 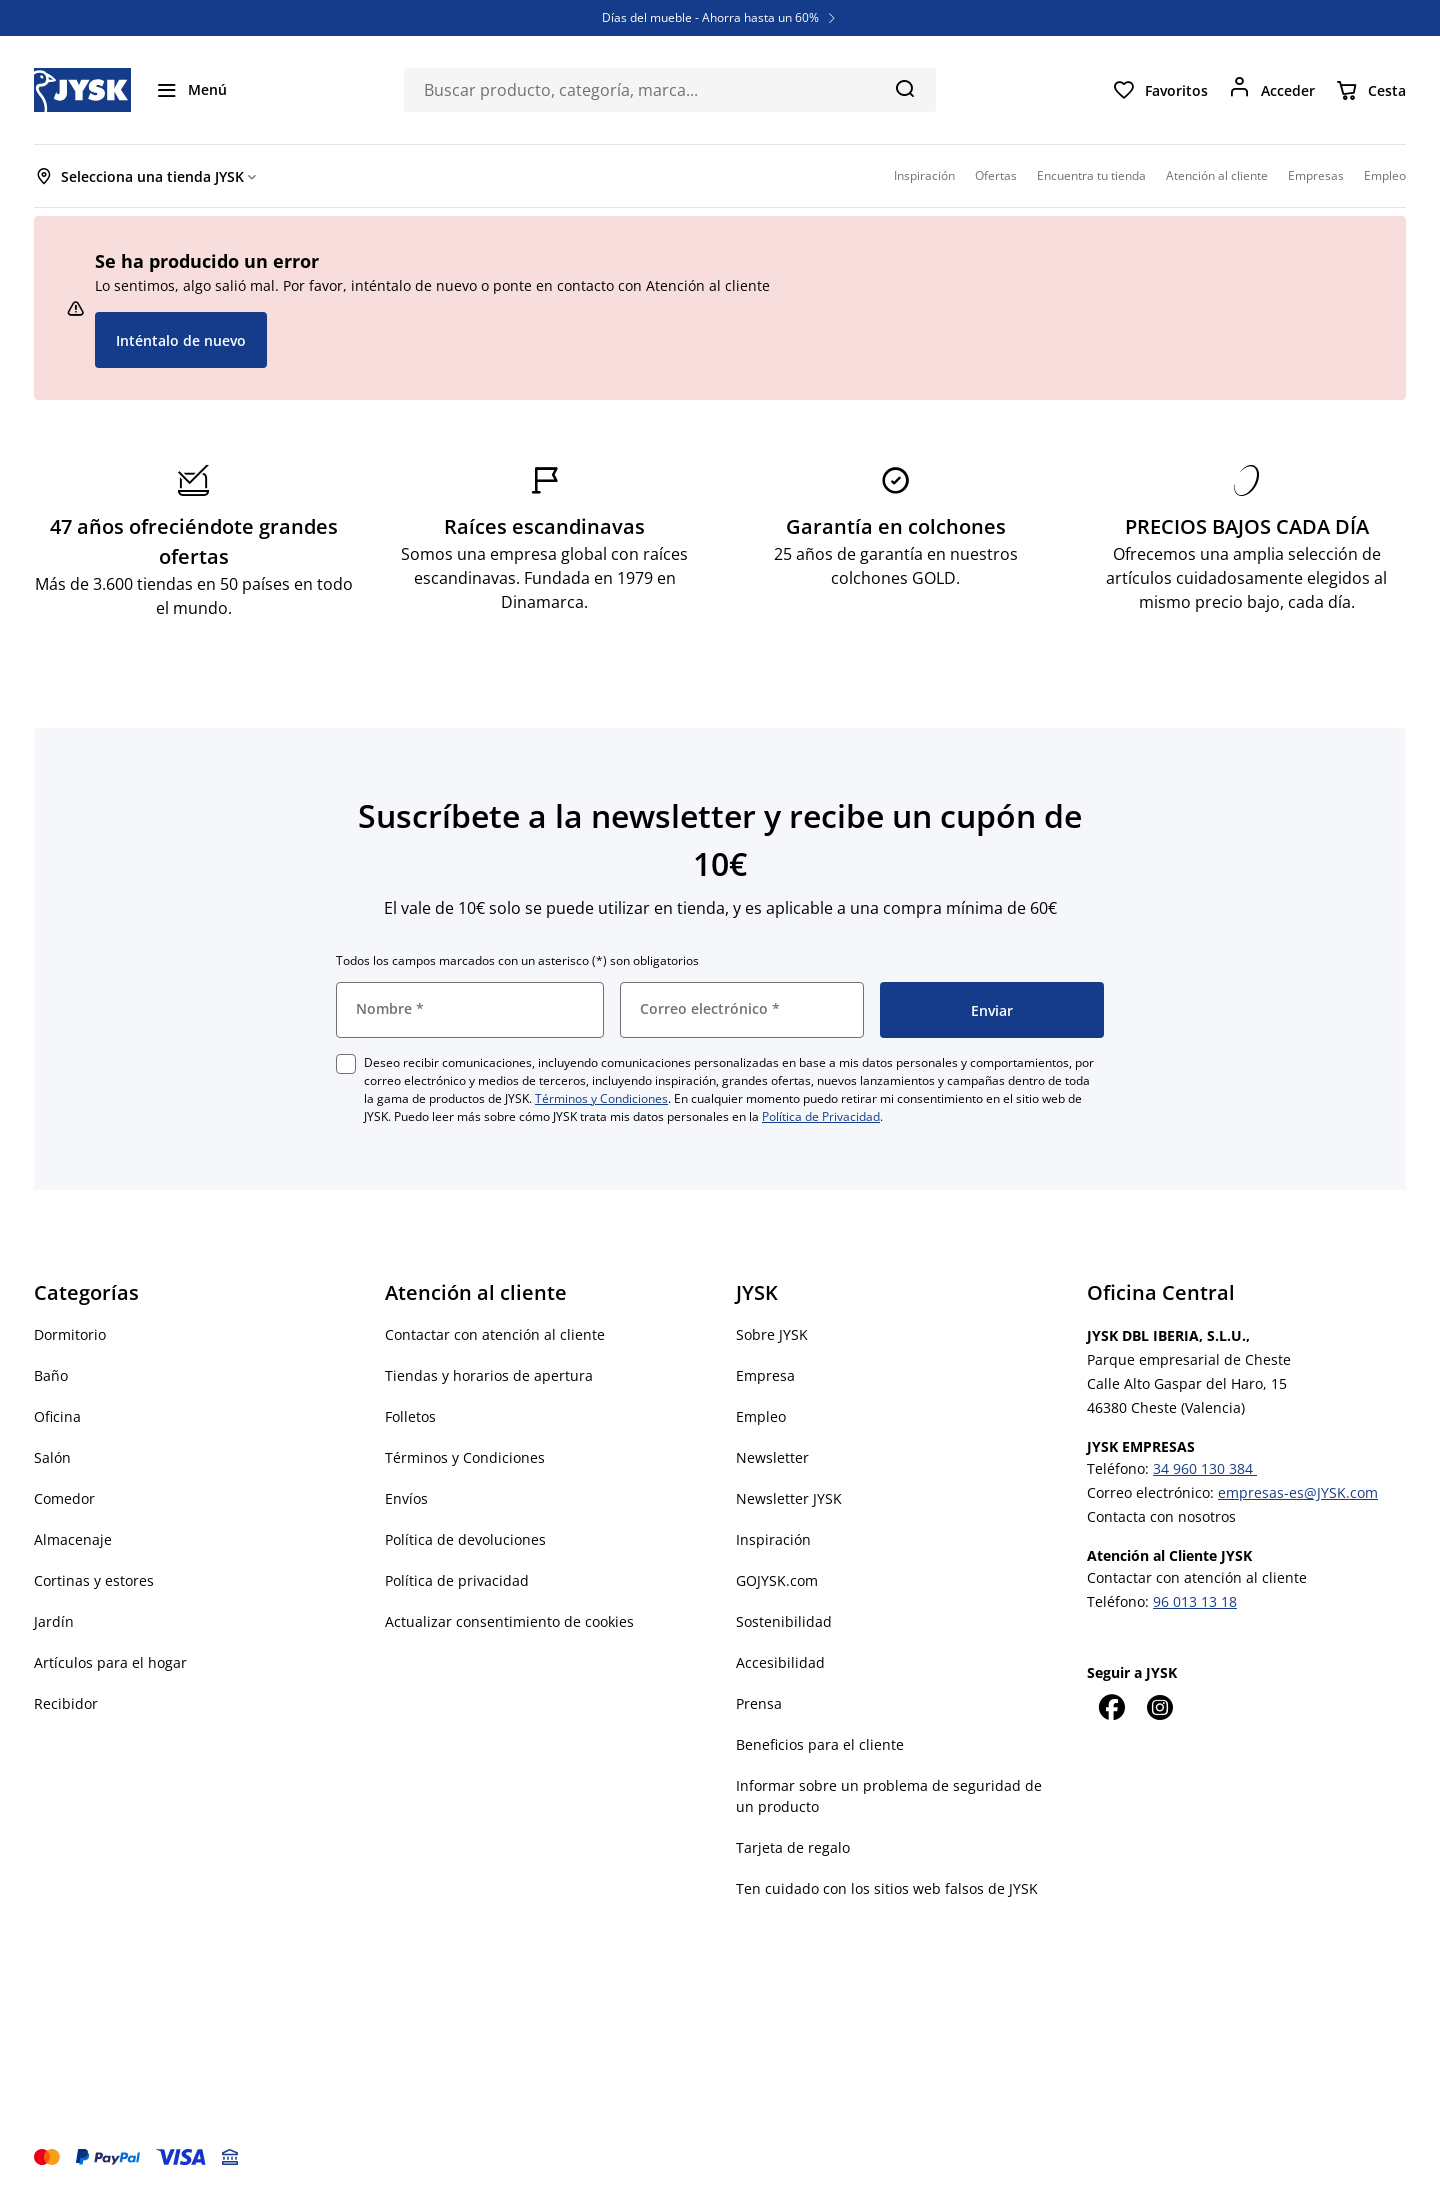 What do you see at coordinates (1195, 1601) in the screenshot?
I see `96 013 13 18` at bounding box center [1195, 1601].